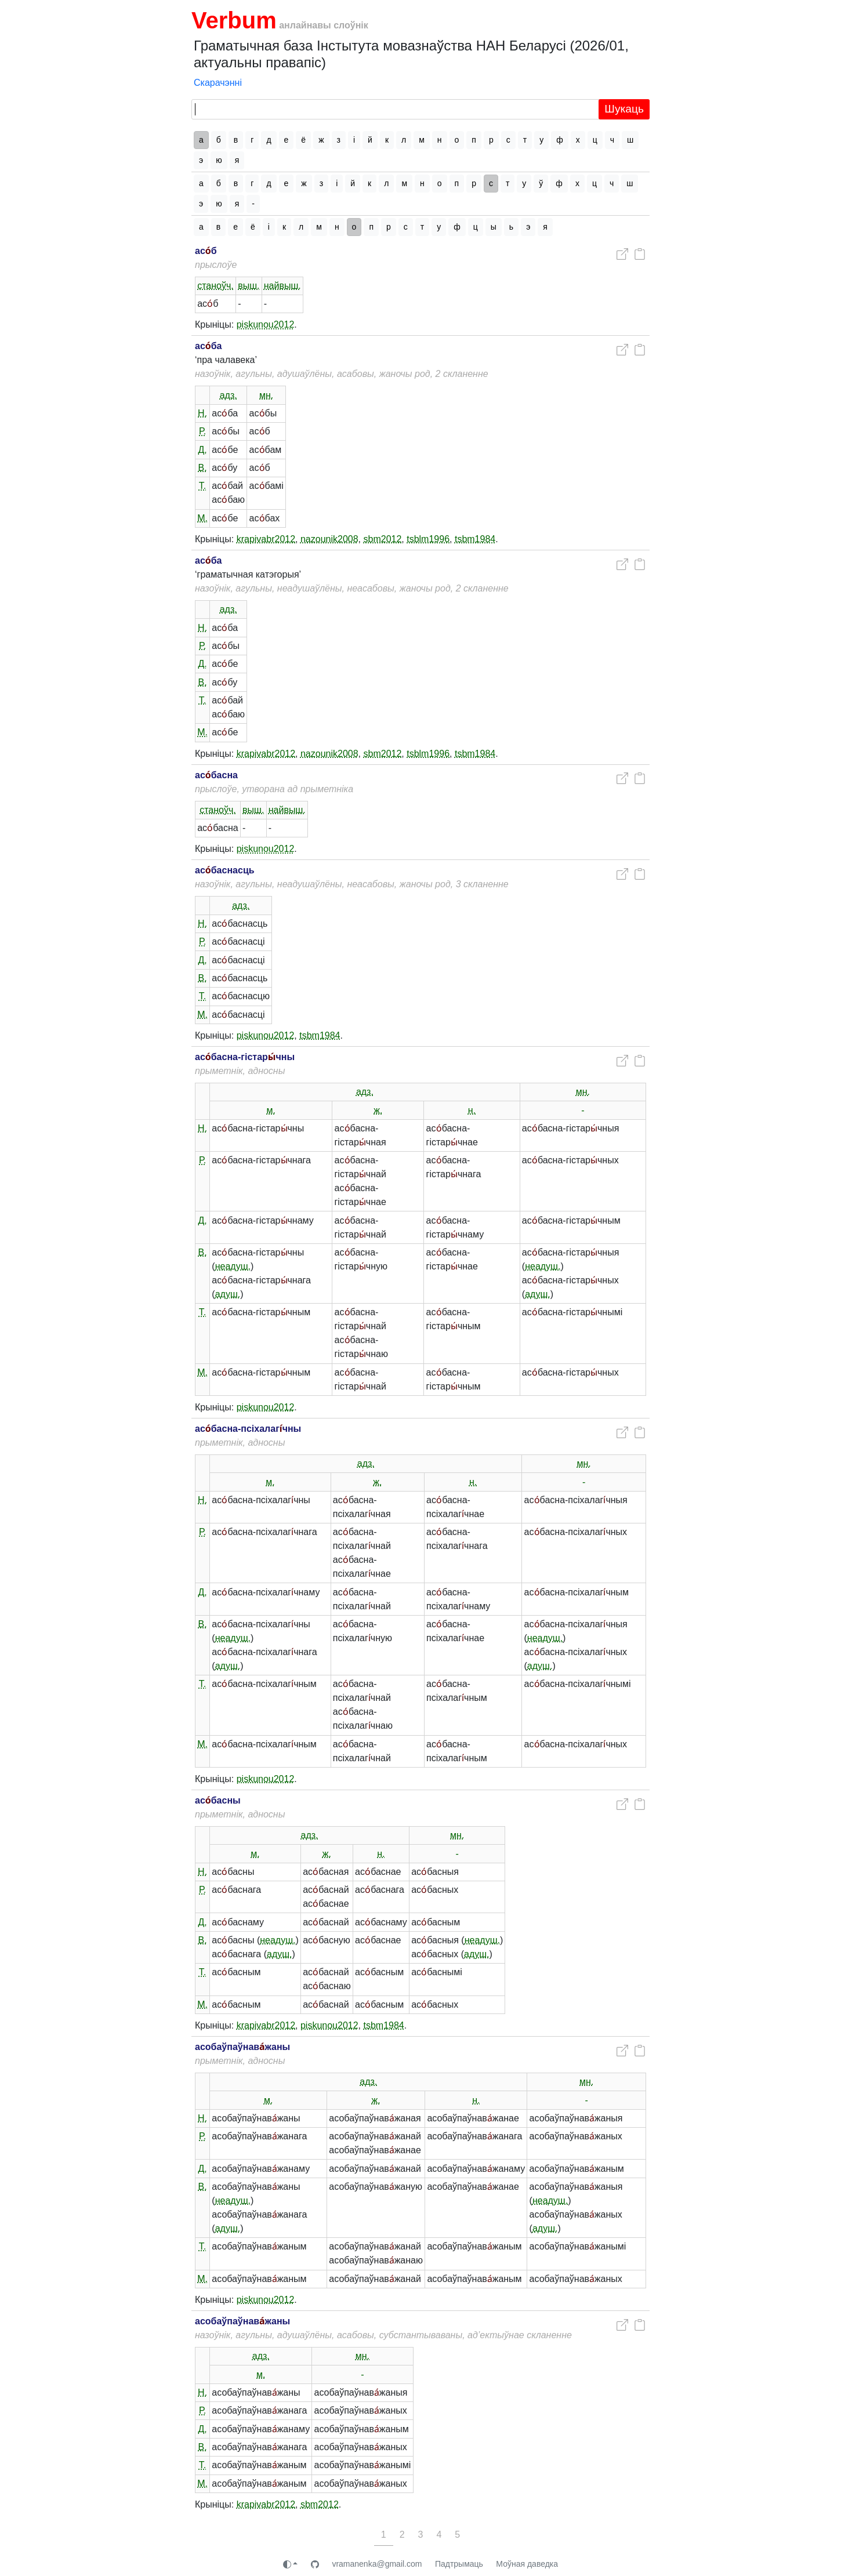  What do you see at coordinates (202, 518) in the screenshot?
I see `М.` at bounding box center [202, 518].